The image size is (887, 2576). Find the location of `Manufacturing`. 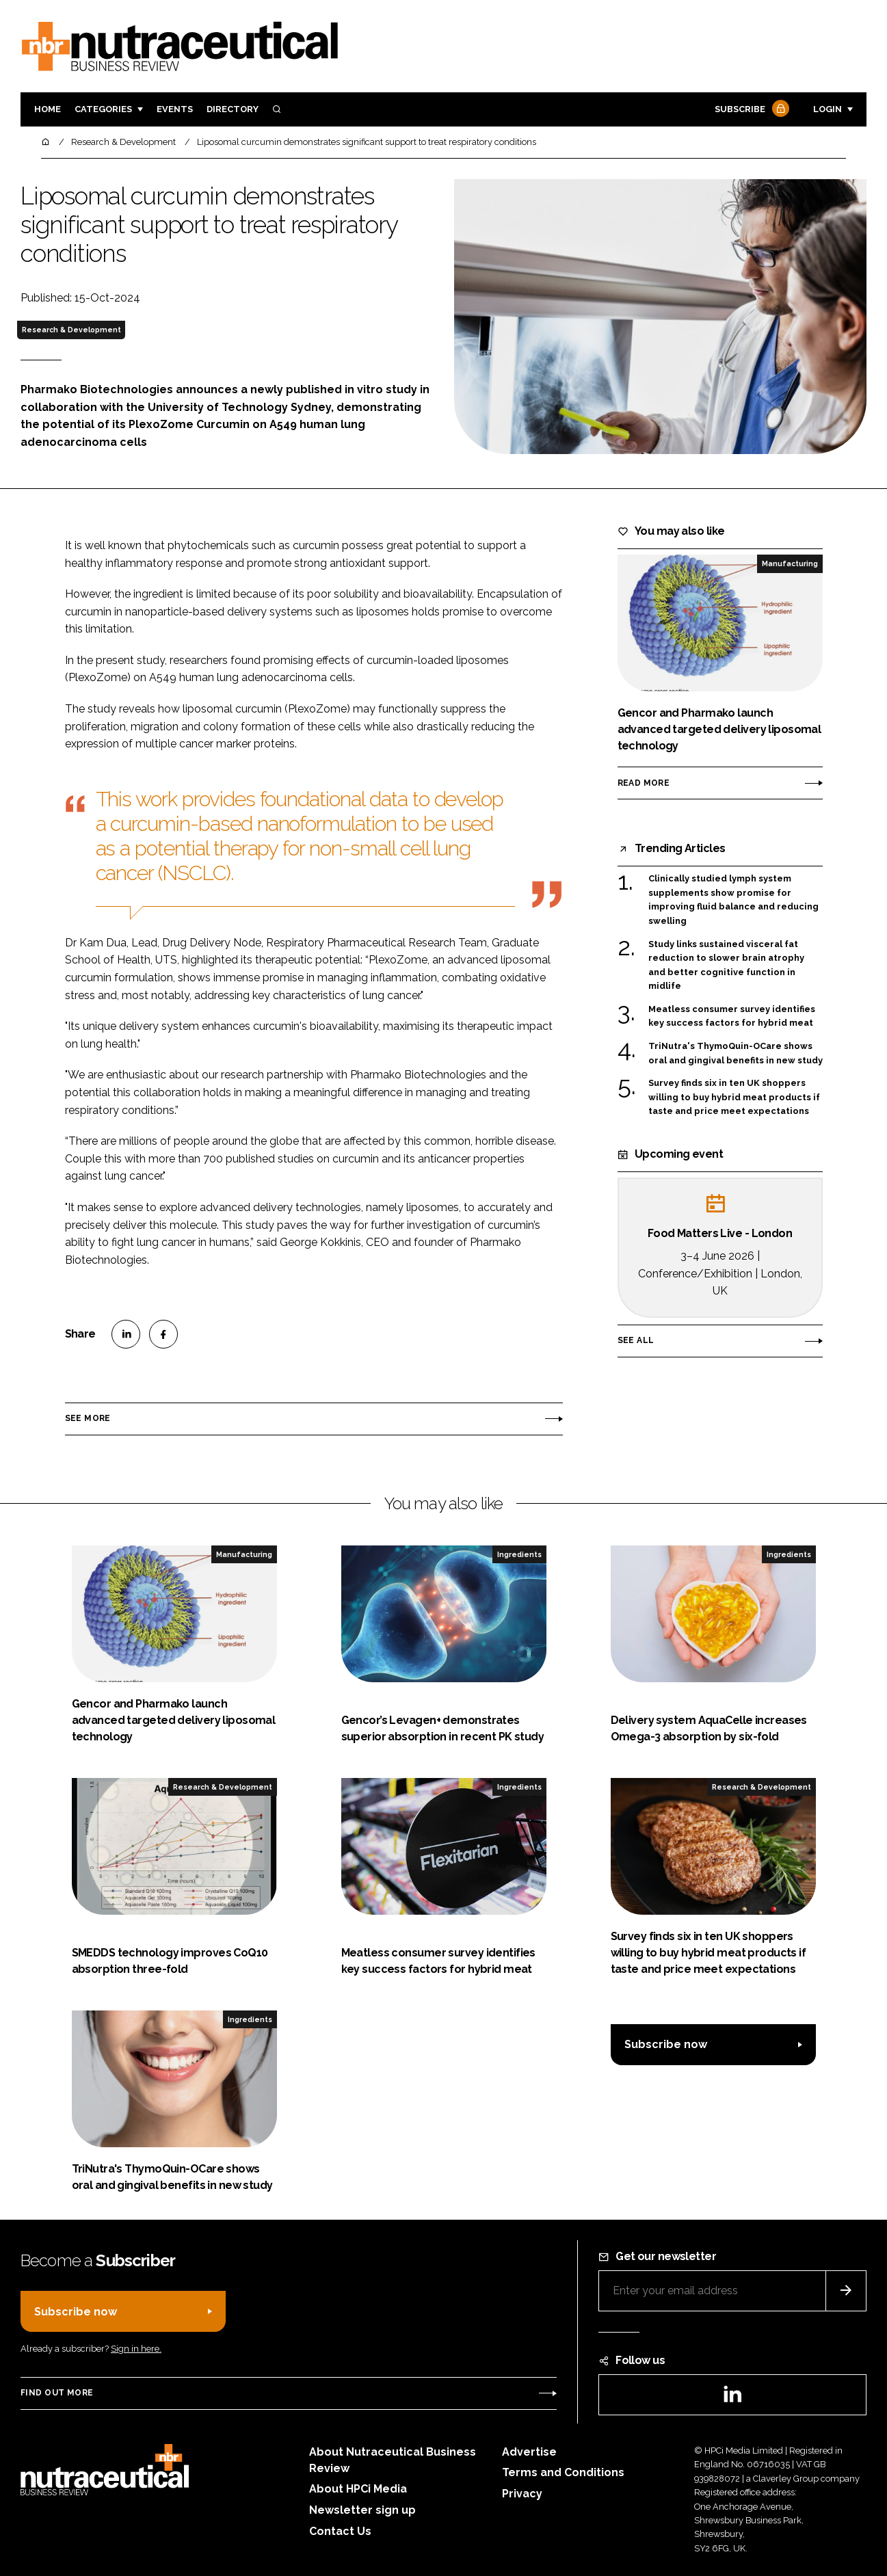

Manufacturing is located at coordinates (790, 563).